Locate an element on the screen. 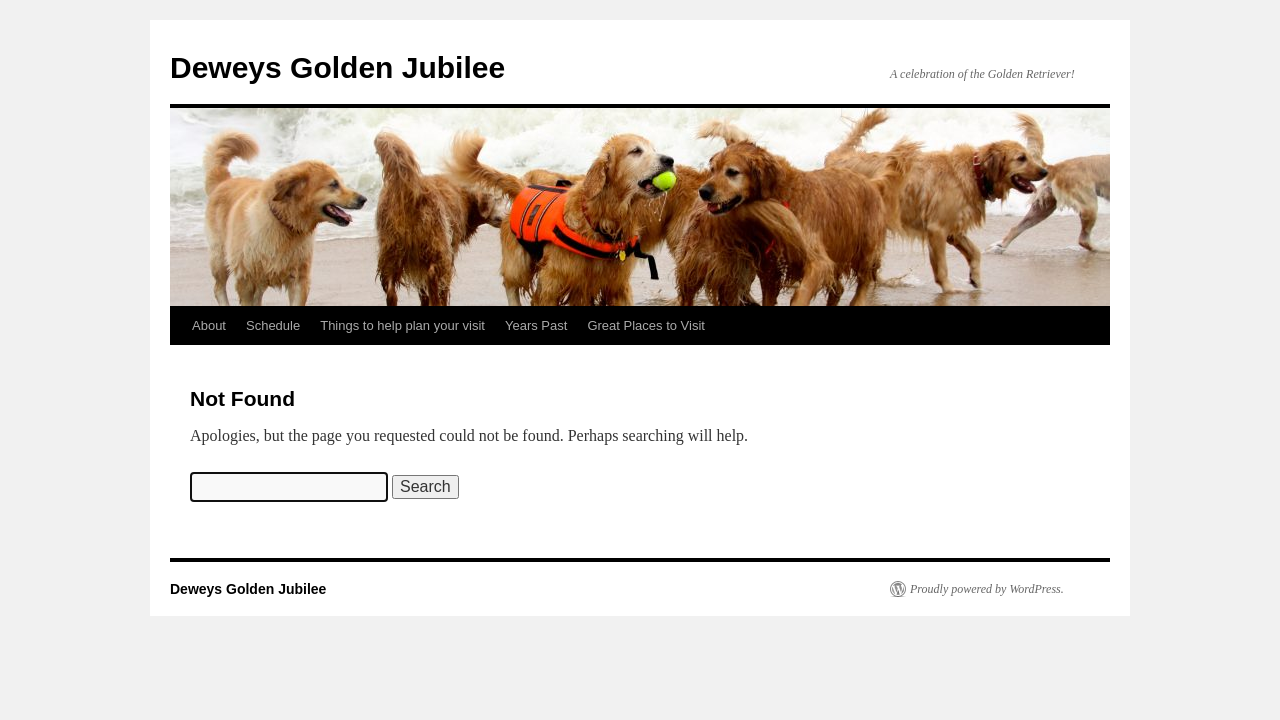 This screenshot has height=720, width=1280. Great Places to Visit is located at coordinates (646, 325).